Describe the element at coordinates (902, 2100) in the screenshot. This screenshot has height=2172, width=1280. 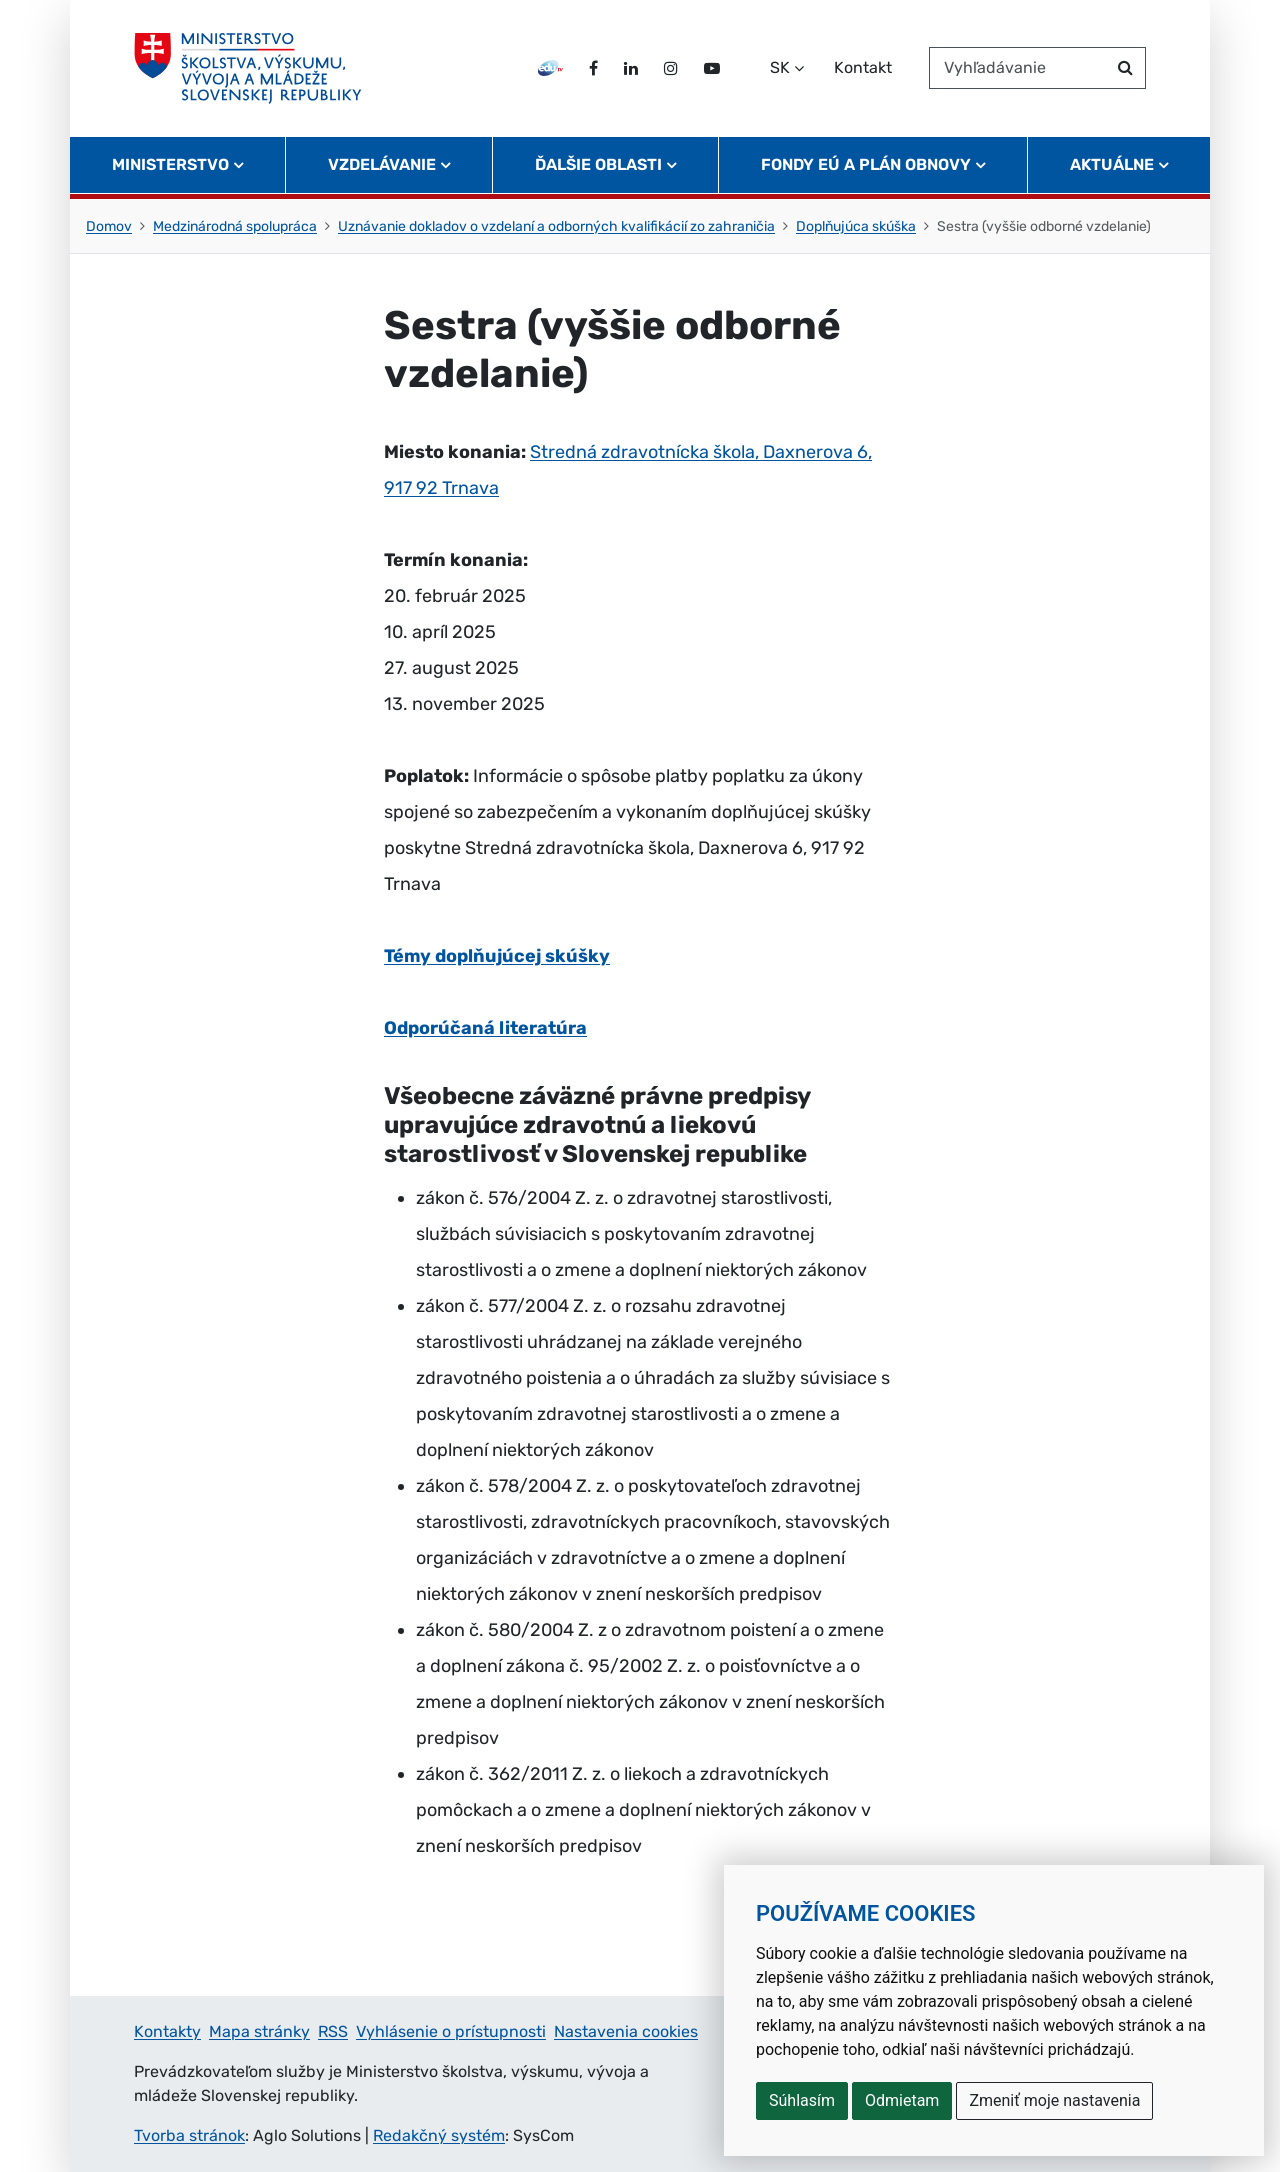
I see `Odmietam [button]` at that location.